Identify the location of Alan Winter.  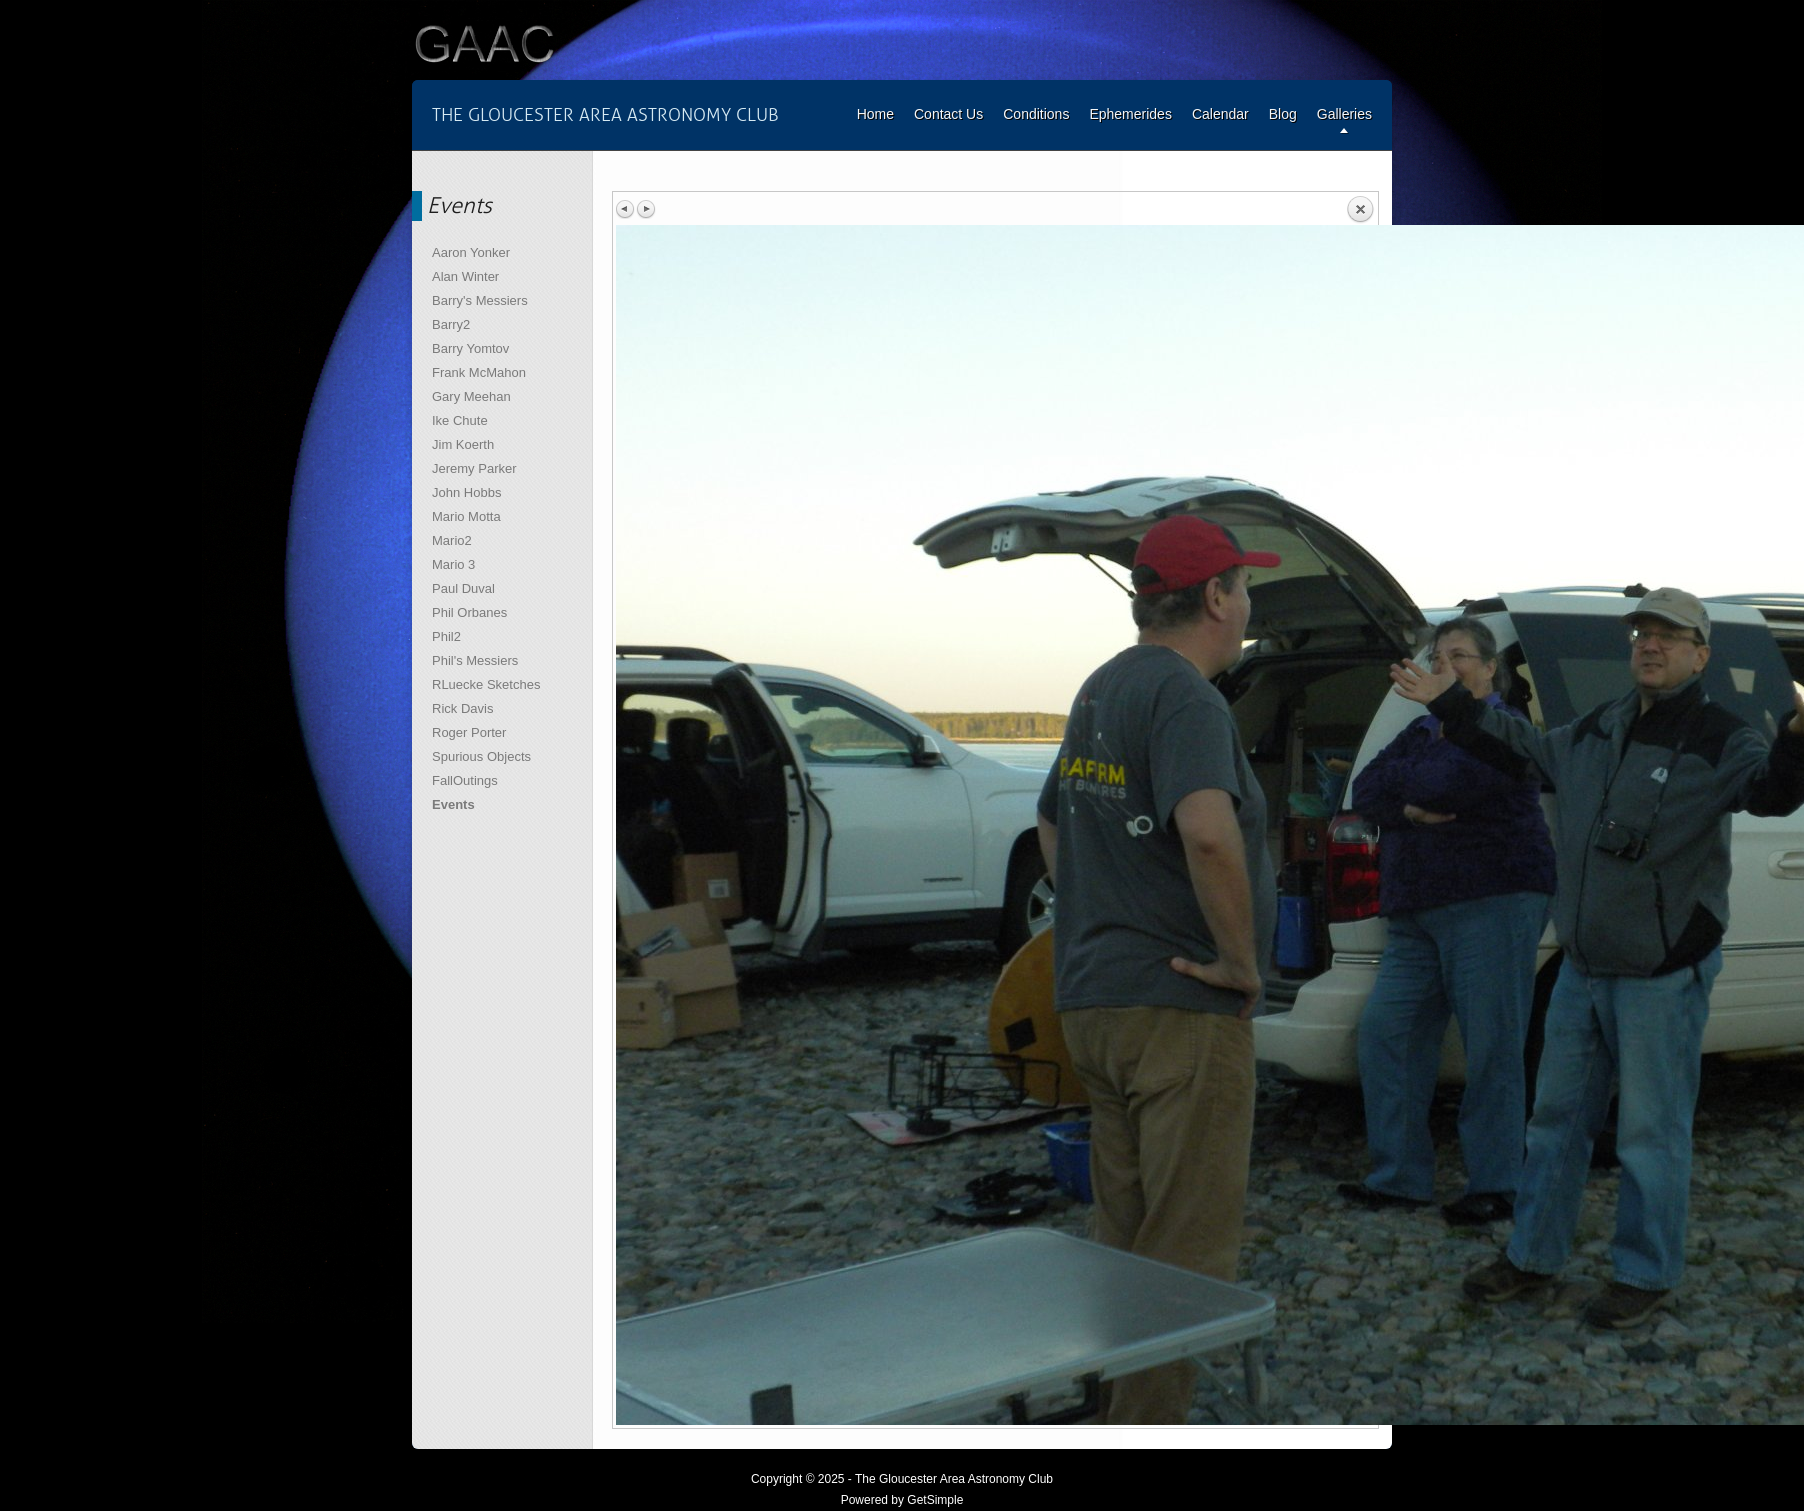
(465, 276).